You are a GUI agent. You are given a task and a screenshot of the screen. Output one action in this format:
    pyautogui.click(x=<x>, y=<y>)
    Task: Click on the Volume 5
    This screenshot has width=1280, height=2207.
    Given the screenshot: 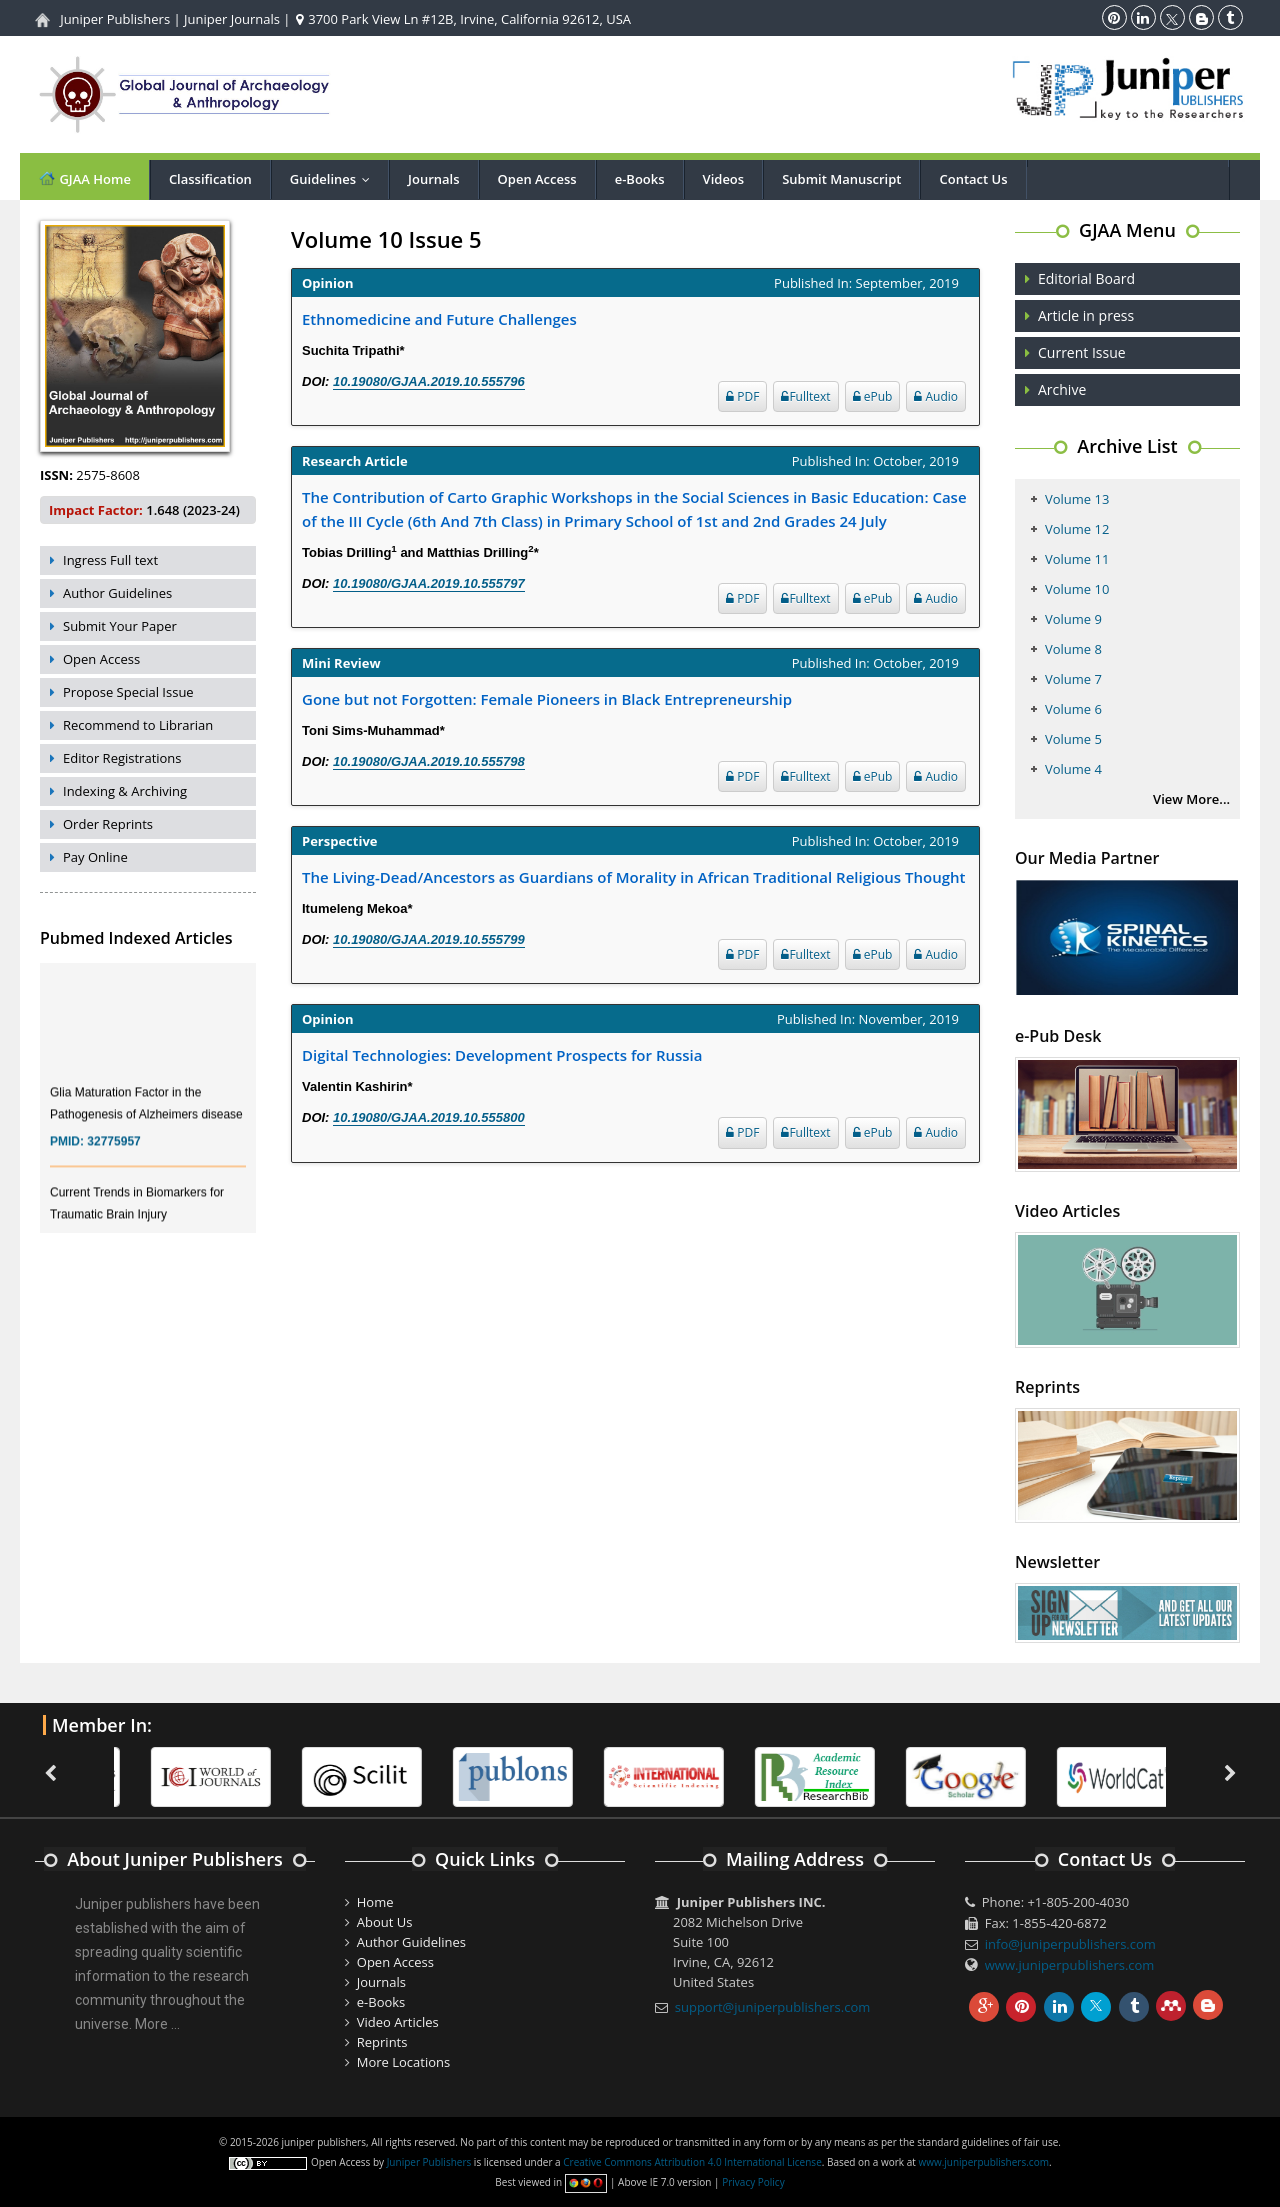 What is the action you would take?
    pyautogui.click(x=1073, y=739)
    